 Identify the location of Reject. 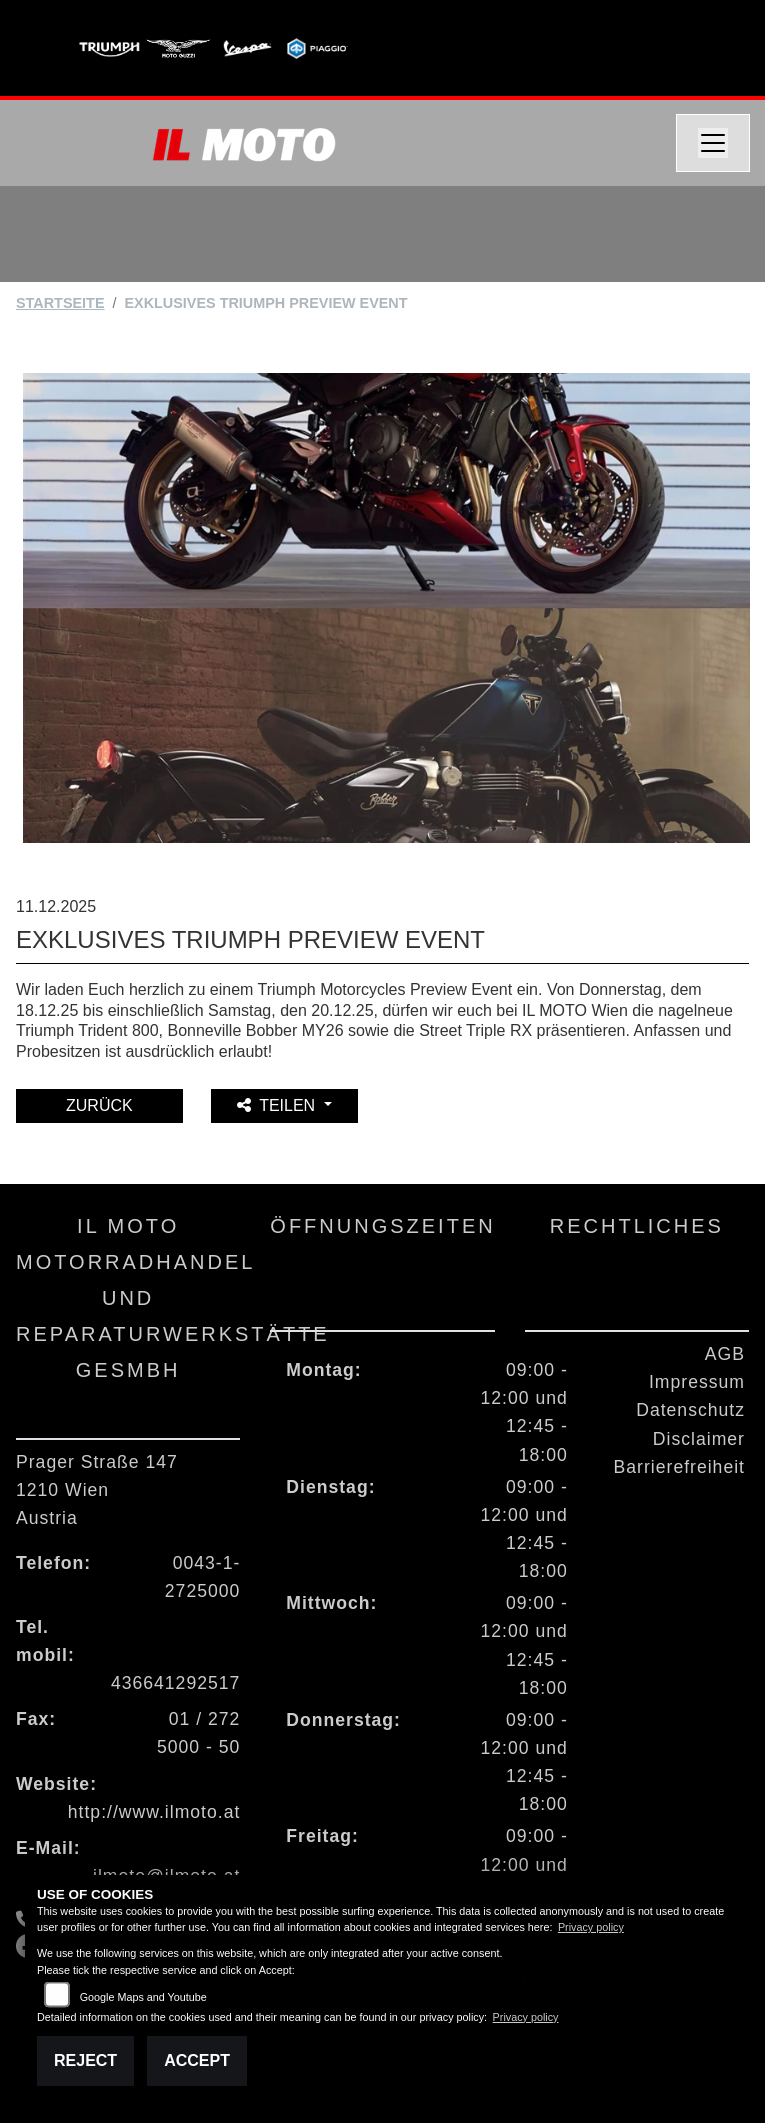
(85, 2060).